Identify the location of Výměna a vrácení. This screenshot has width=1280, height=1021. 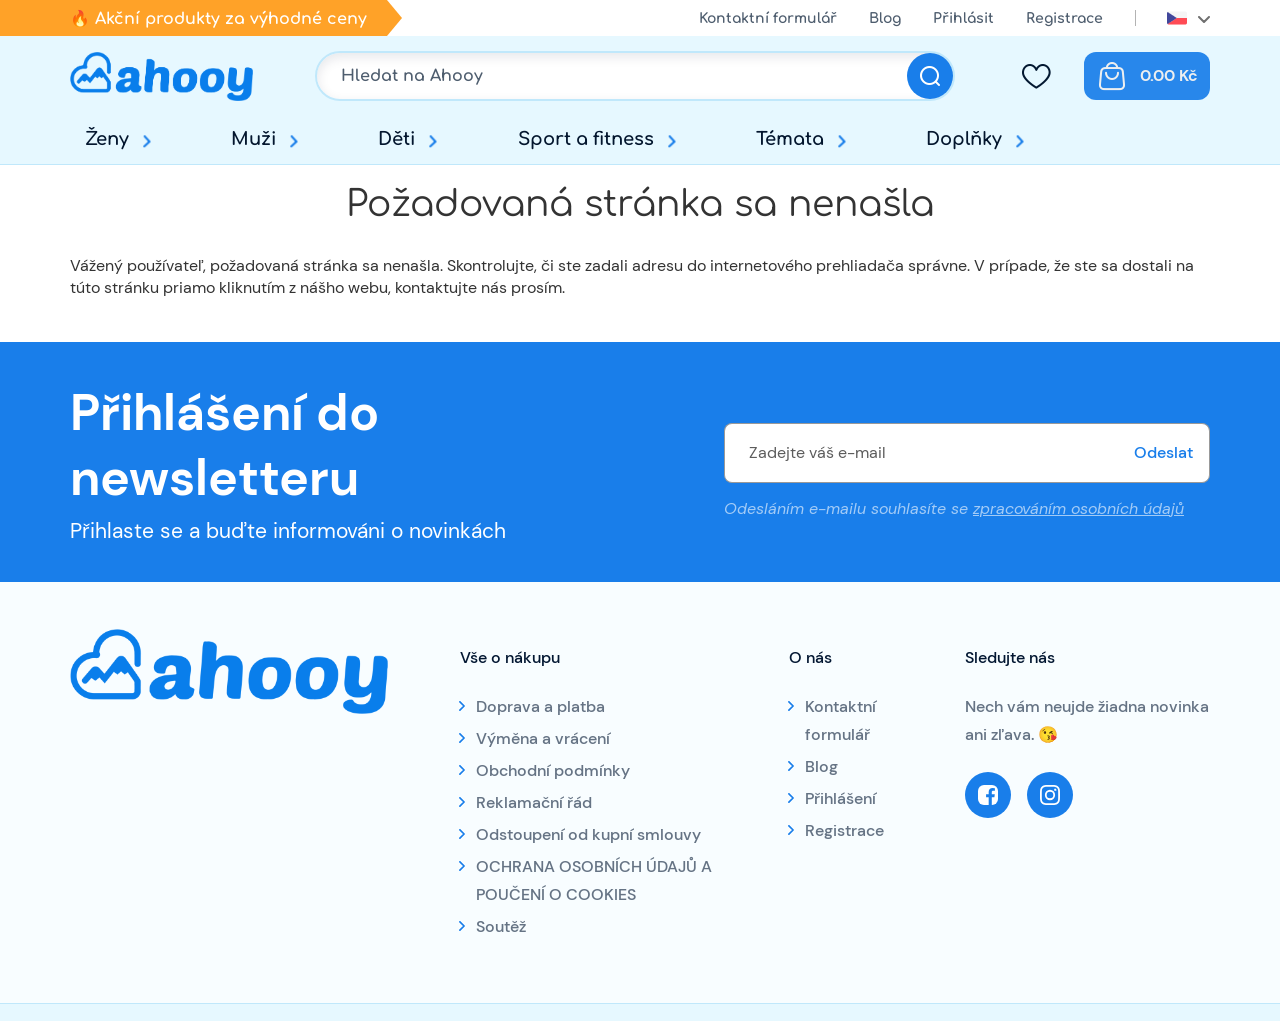
(543, 738).